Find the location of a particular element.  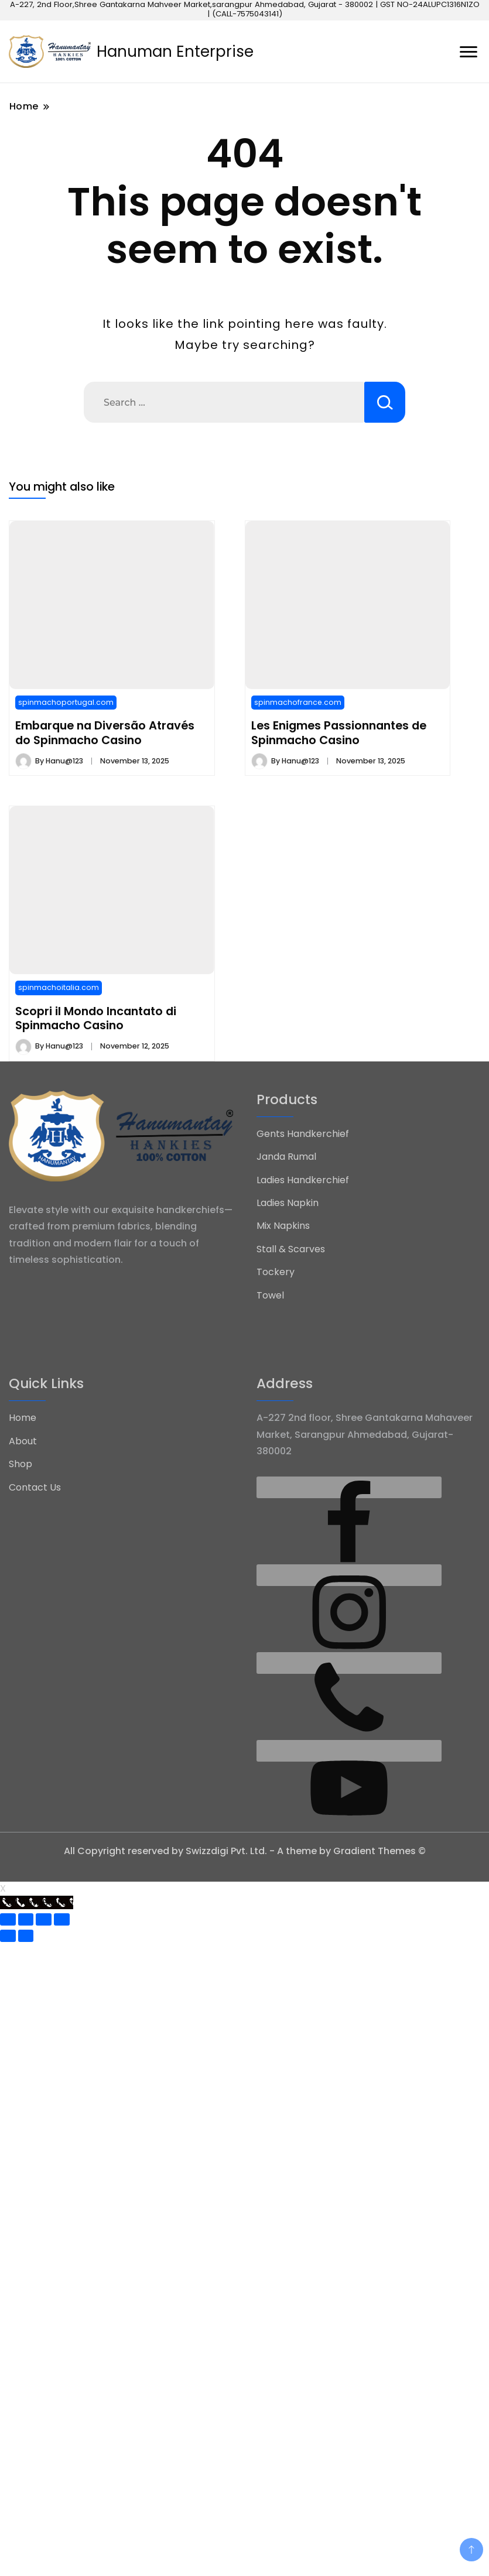

Les Enigmes Passionnantes de Spinmacho Casino is located at coordinates (338, 732).